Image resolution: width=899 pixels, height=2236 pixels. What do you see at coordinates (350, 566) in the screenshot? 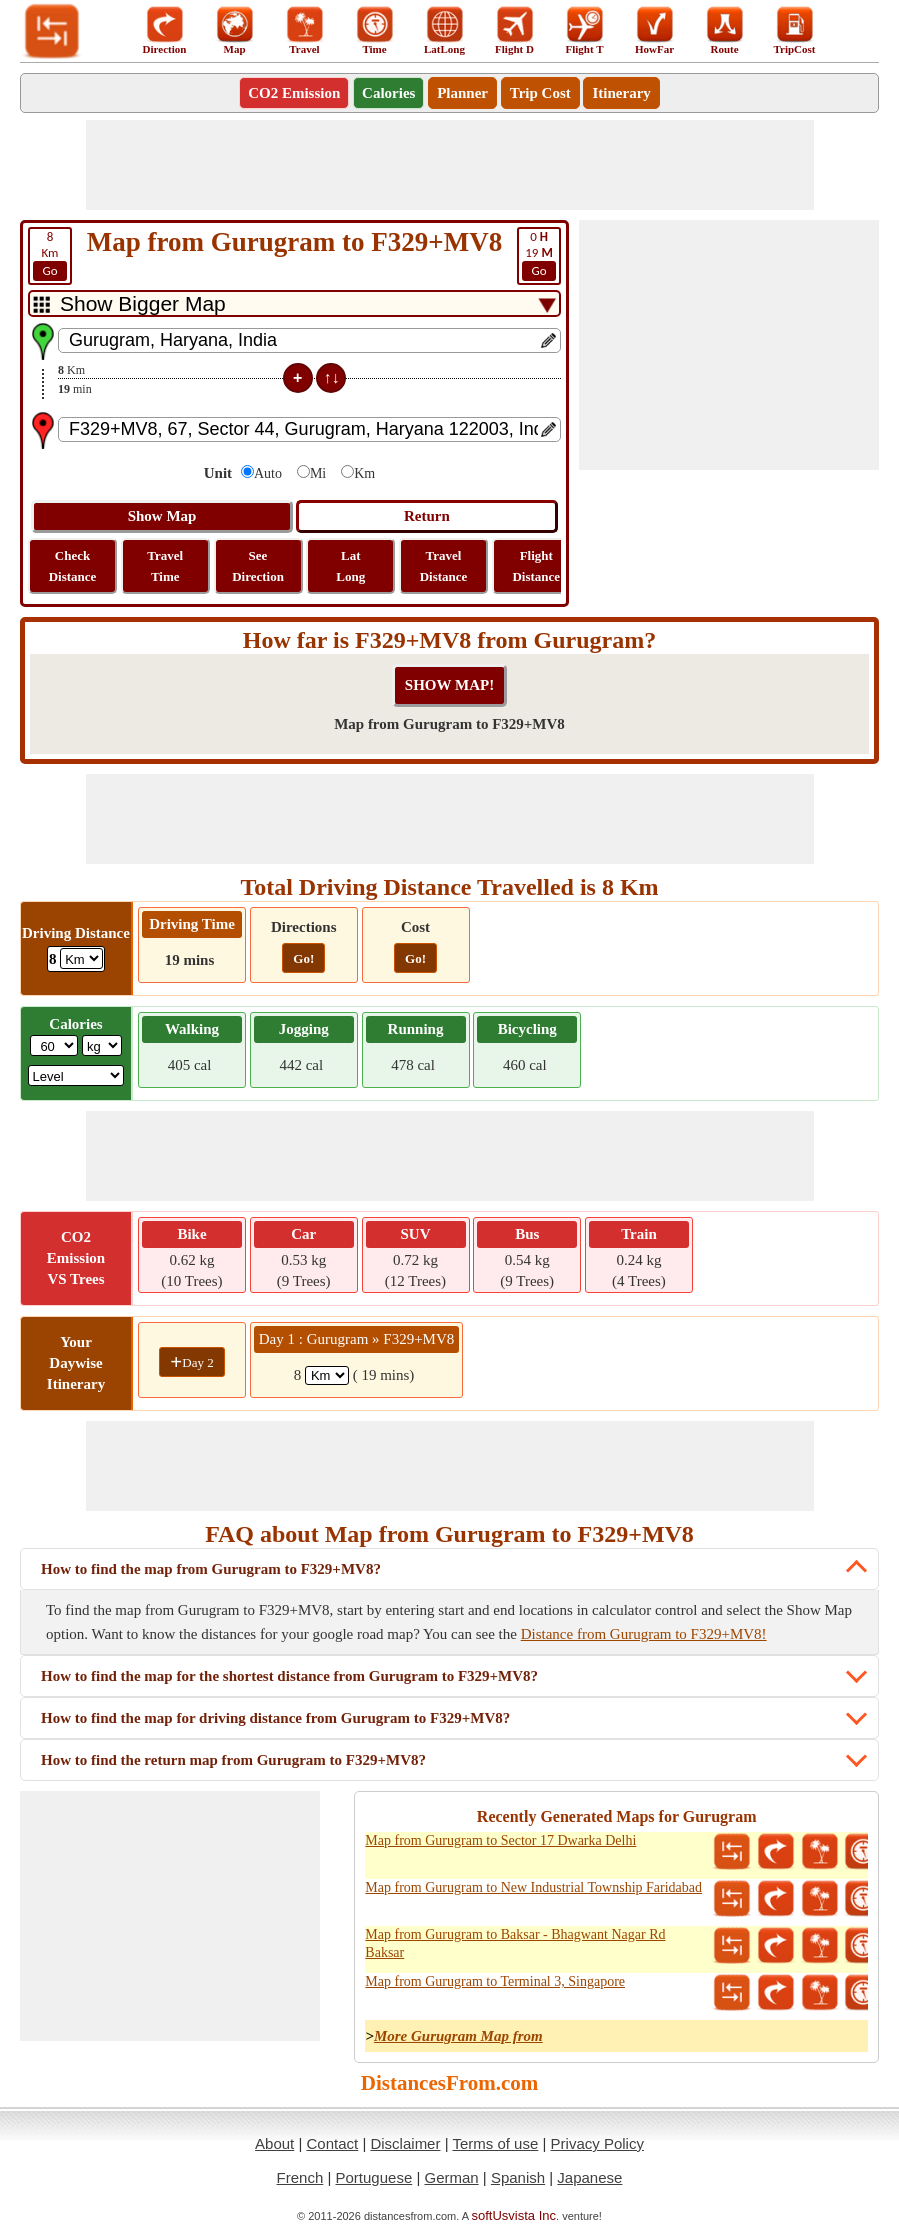
I see `Lat Long` at bounding box center [350, 566].